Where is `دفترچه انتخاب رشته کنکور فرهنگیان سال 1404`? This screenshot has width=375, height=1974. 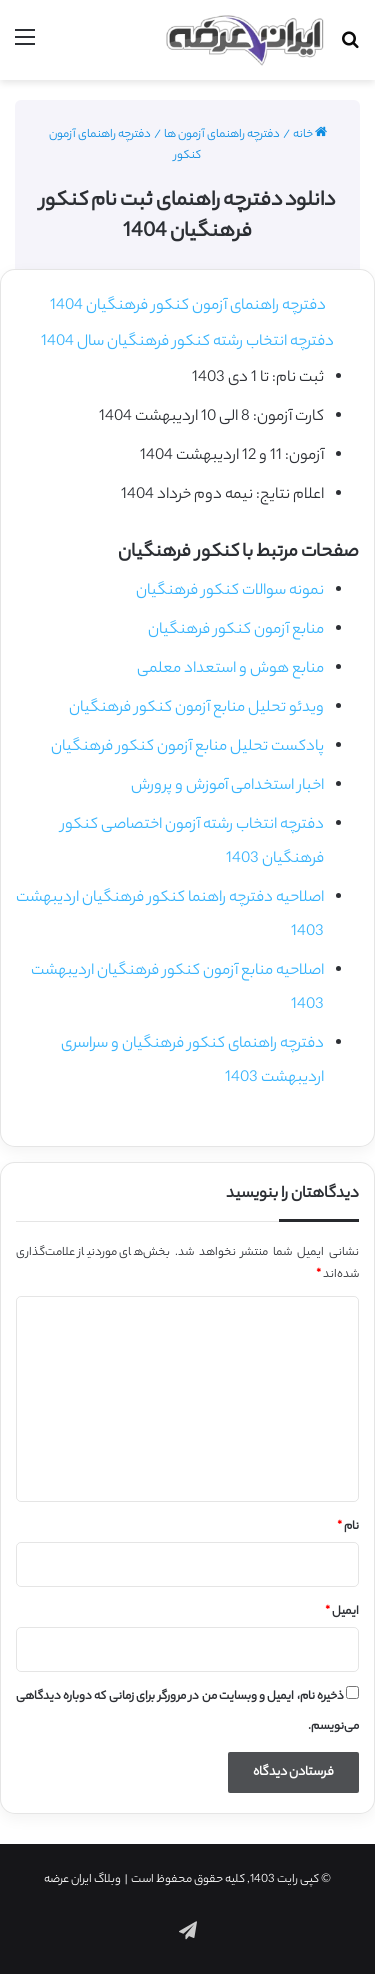 دفترچه انتخاب رشته کنکور فرهنگیان سال 1404 is located at coordinates (187, 342).